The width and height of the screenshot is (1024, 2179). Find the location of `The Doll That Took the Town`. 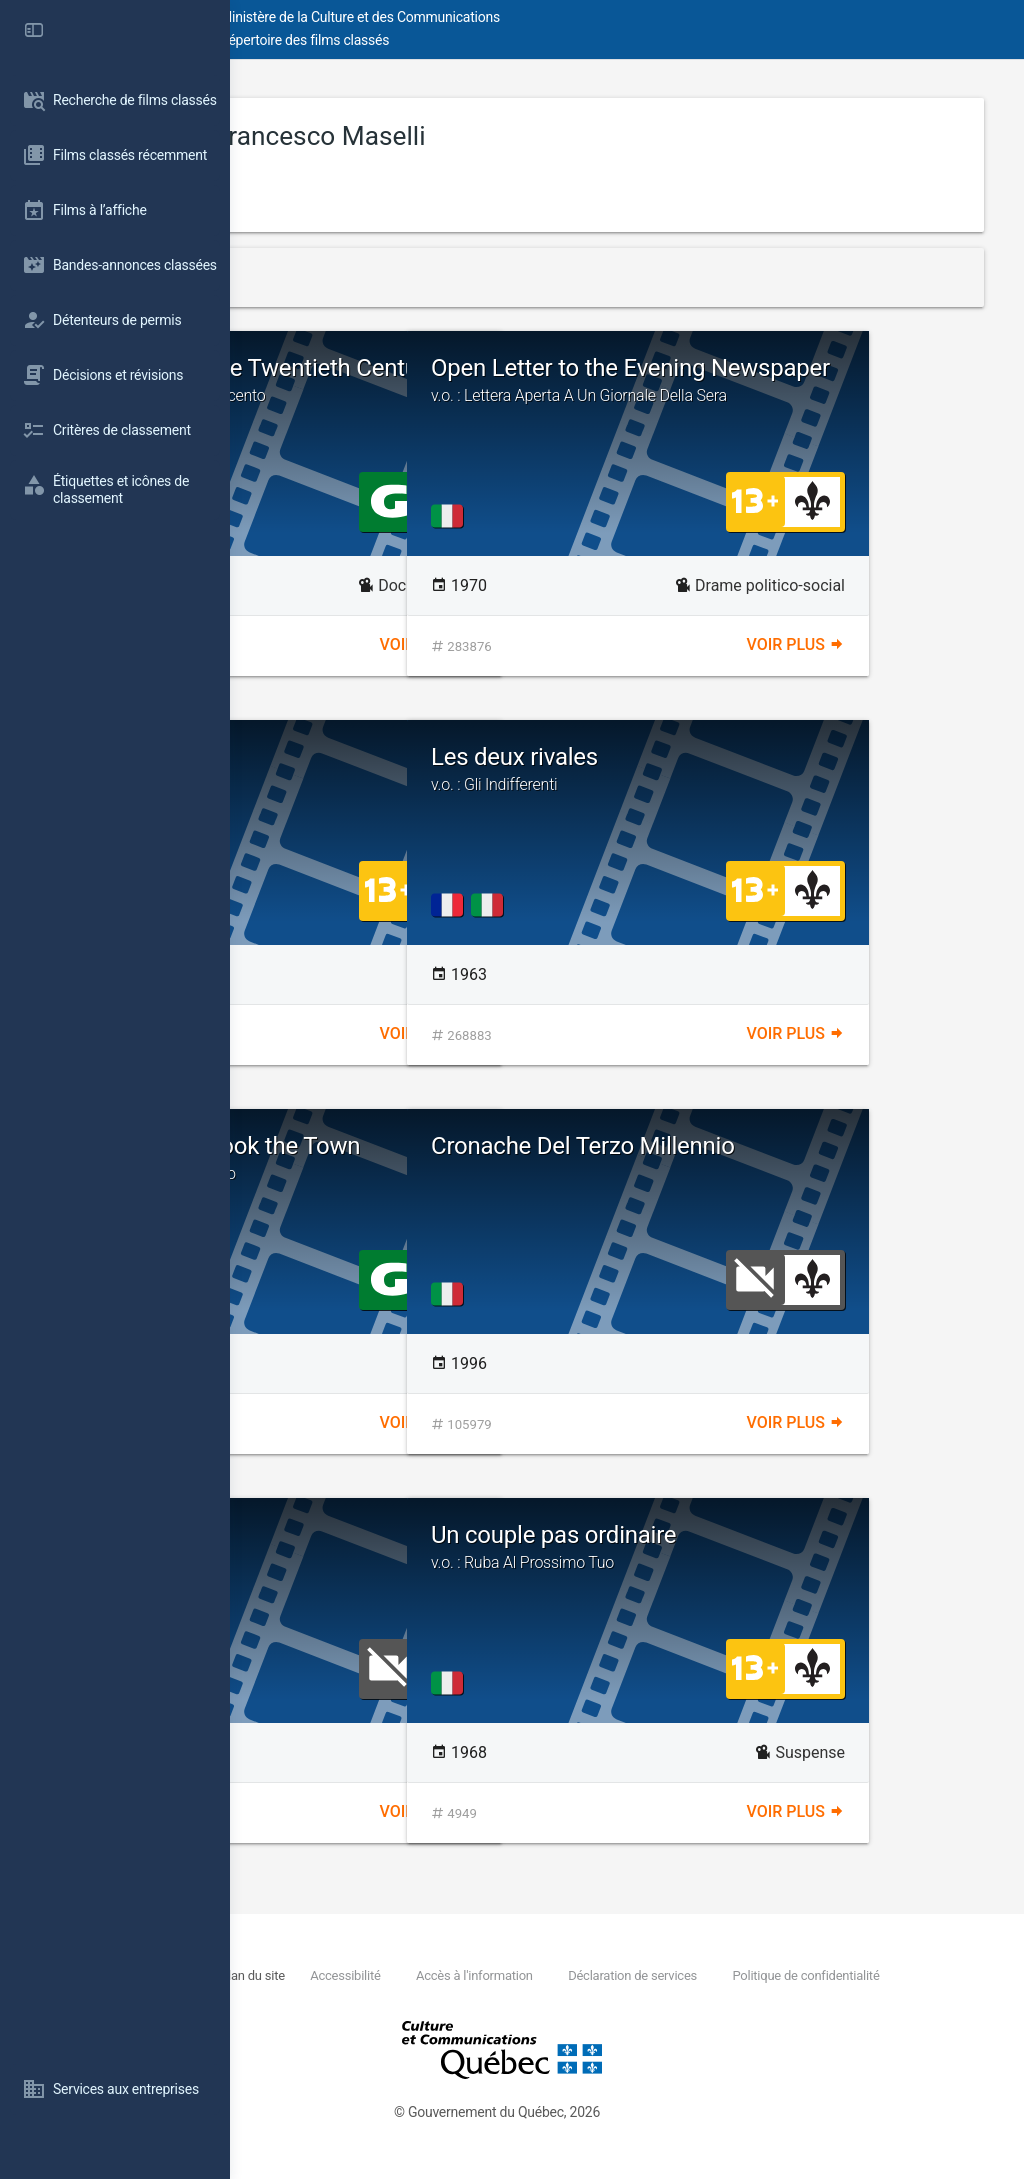

The Doll That Took the Town is located at coordinates (443, 1158).